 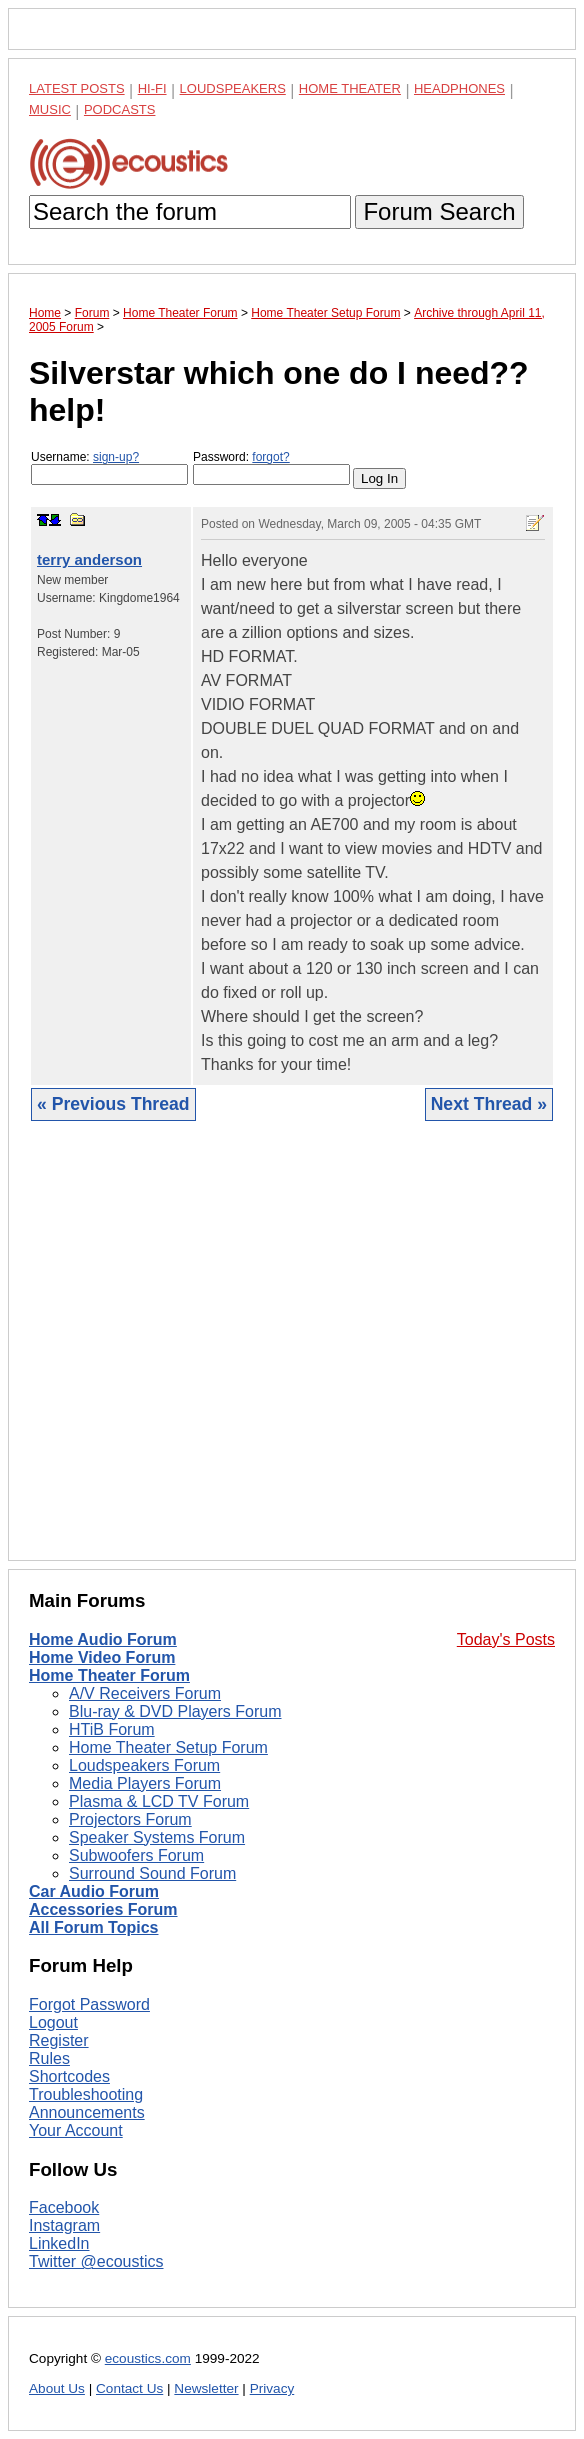 I want to click on Logout, so click(x=53, y=2022).